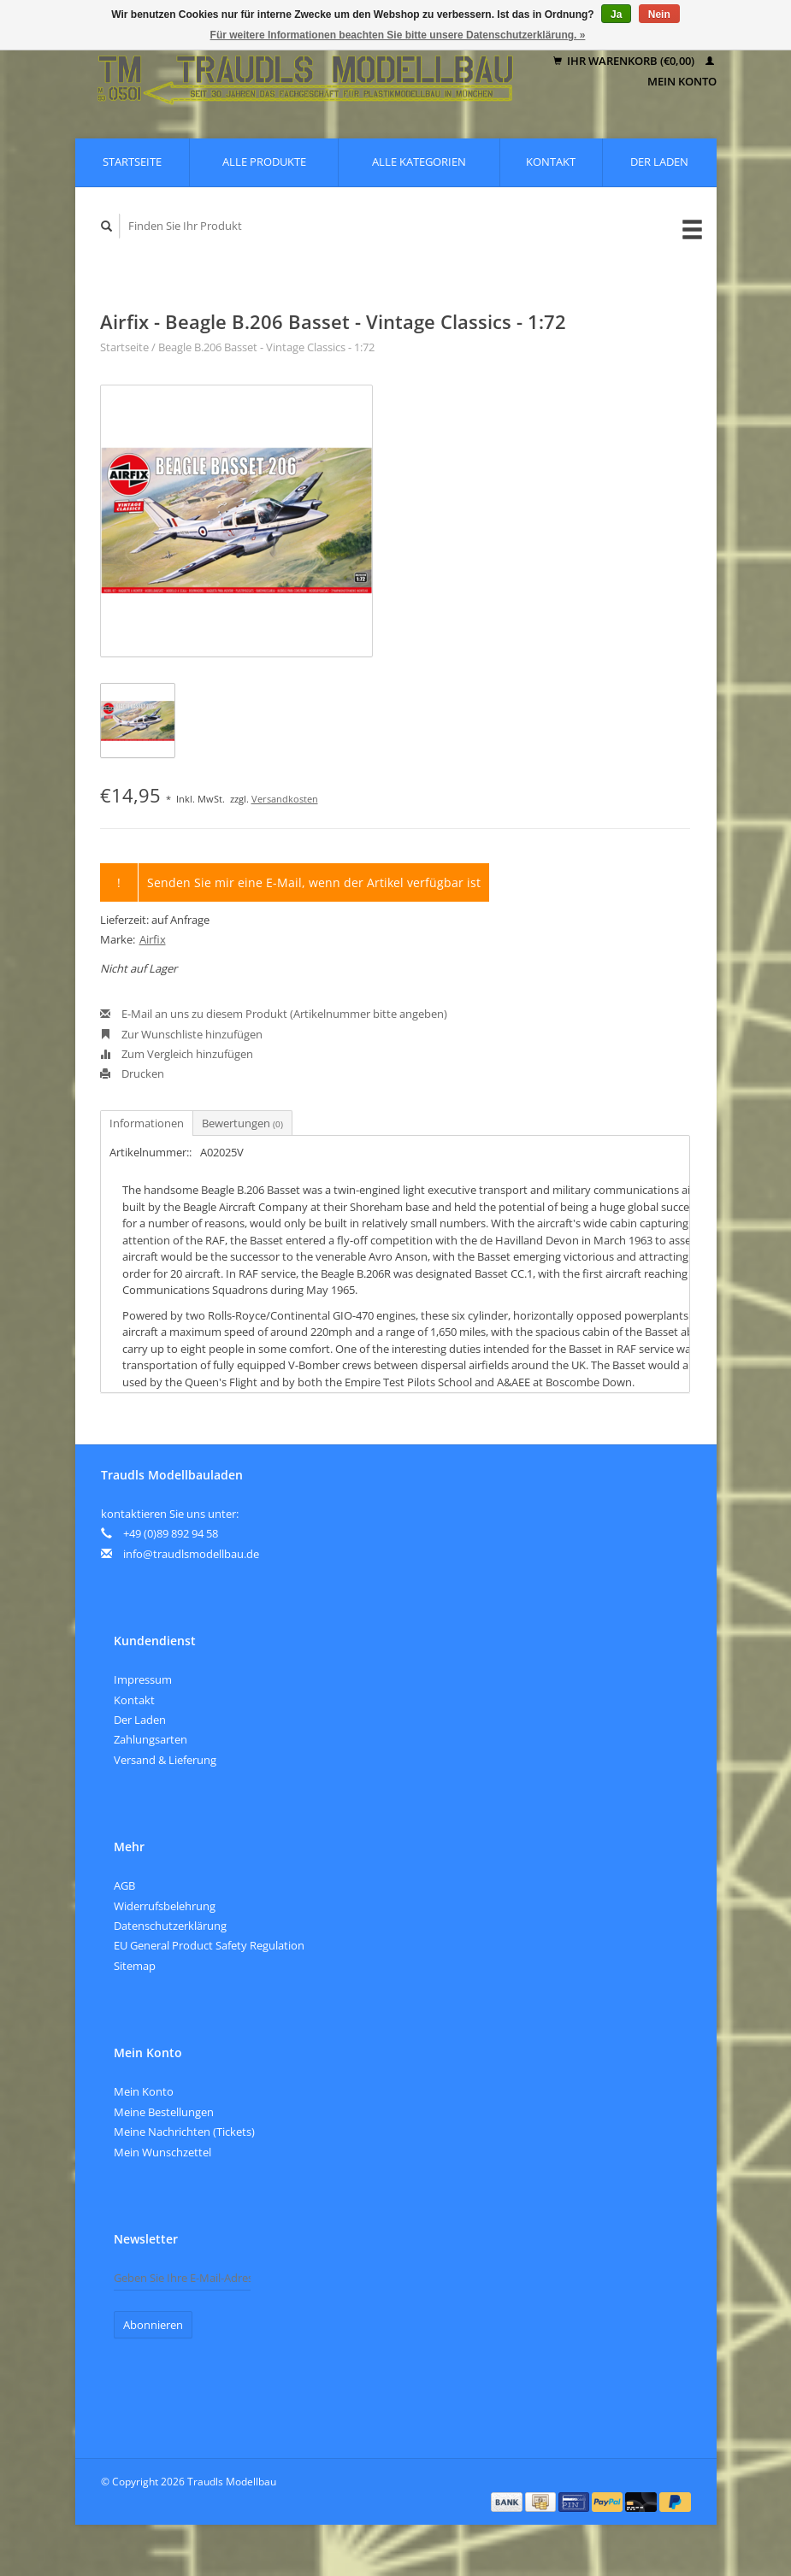  I want to click on Zum Vergleich hinzufügen, so click(176, 1054).